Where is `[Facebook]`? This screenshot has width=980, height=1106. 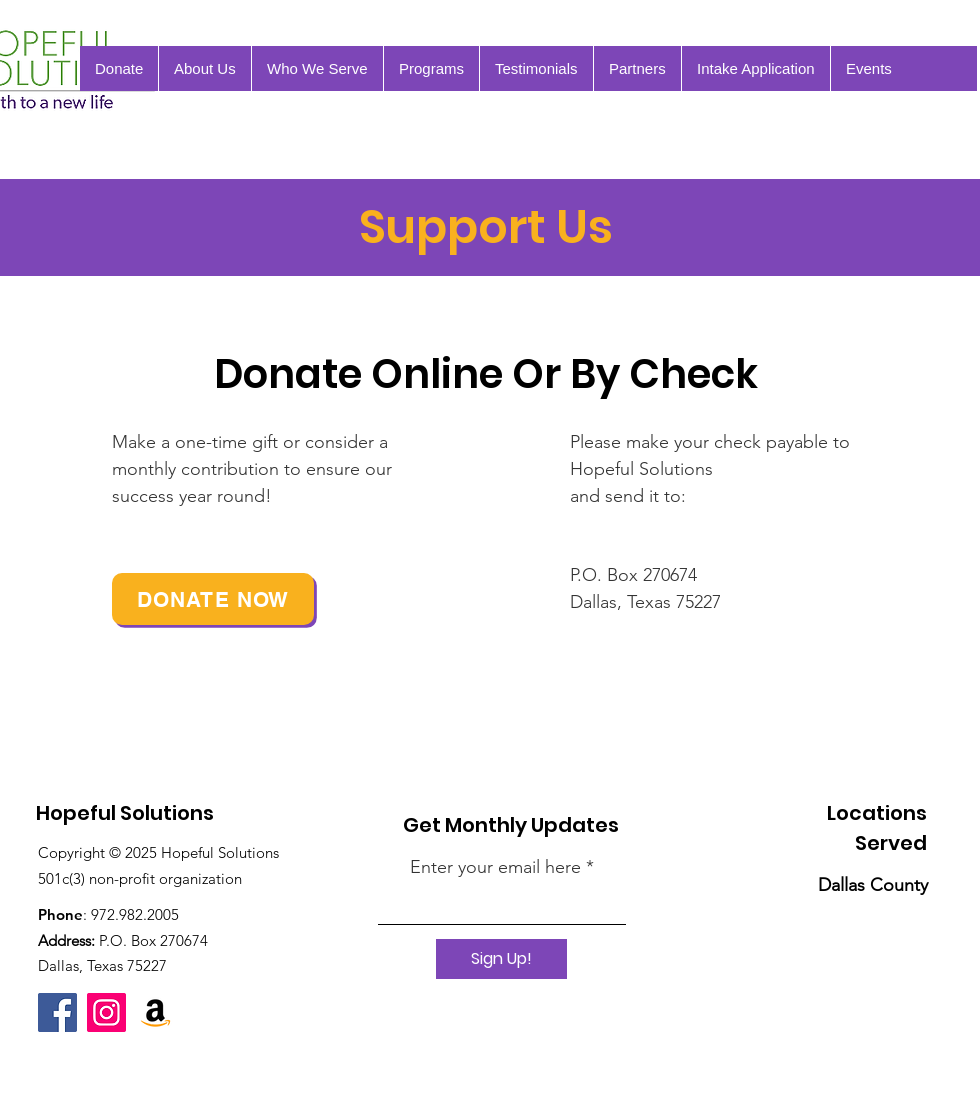
[Facebook] is located at coordinates (57, 1012).